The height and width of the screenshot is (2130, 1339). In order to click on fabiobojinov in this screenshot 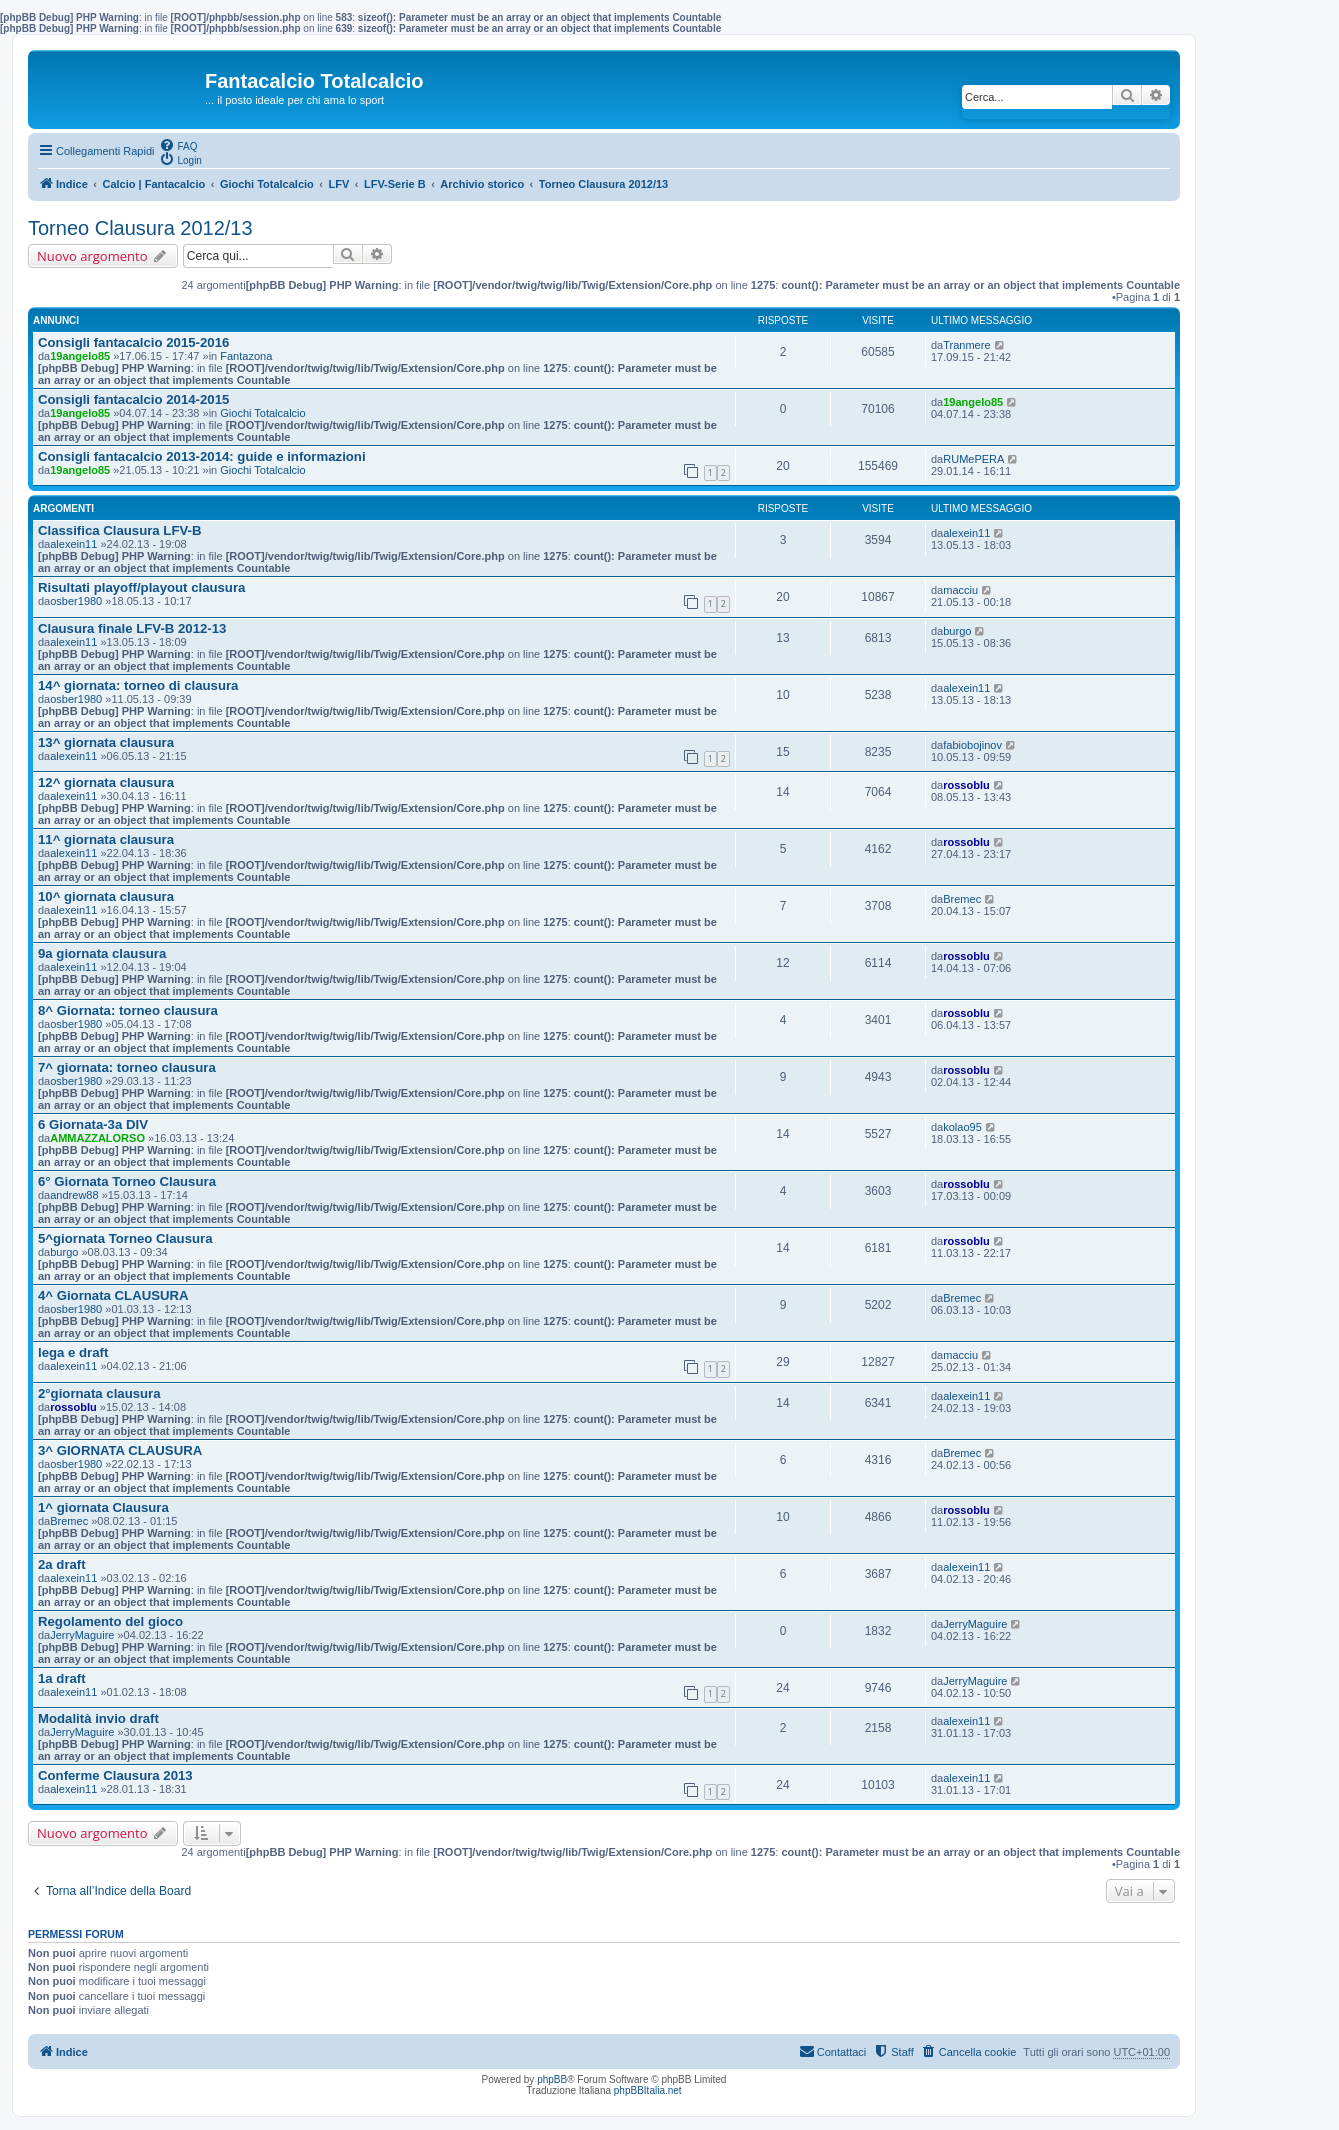, I will do `click(972, 745)`.